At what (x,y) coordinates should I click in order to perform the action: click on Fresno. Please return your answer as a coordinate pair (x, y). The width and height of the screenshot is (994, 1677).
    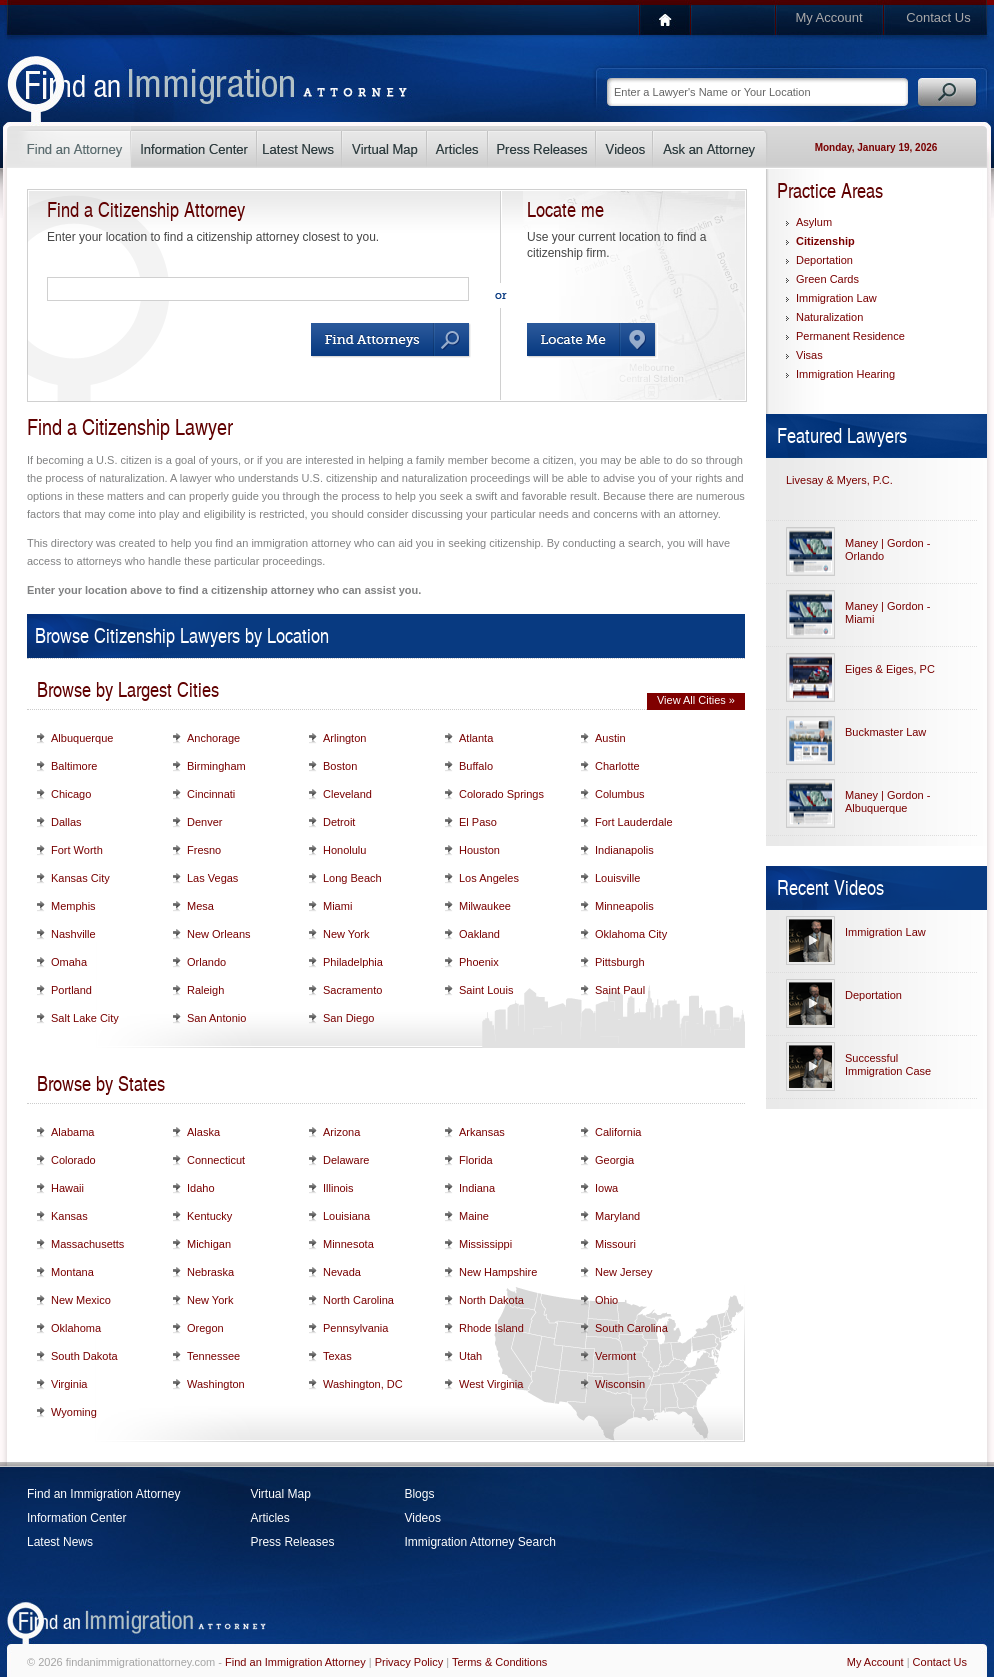
    Looking at the image, I should click on (204, 850).